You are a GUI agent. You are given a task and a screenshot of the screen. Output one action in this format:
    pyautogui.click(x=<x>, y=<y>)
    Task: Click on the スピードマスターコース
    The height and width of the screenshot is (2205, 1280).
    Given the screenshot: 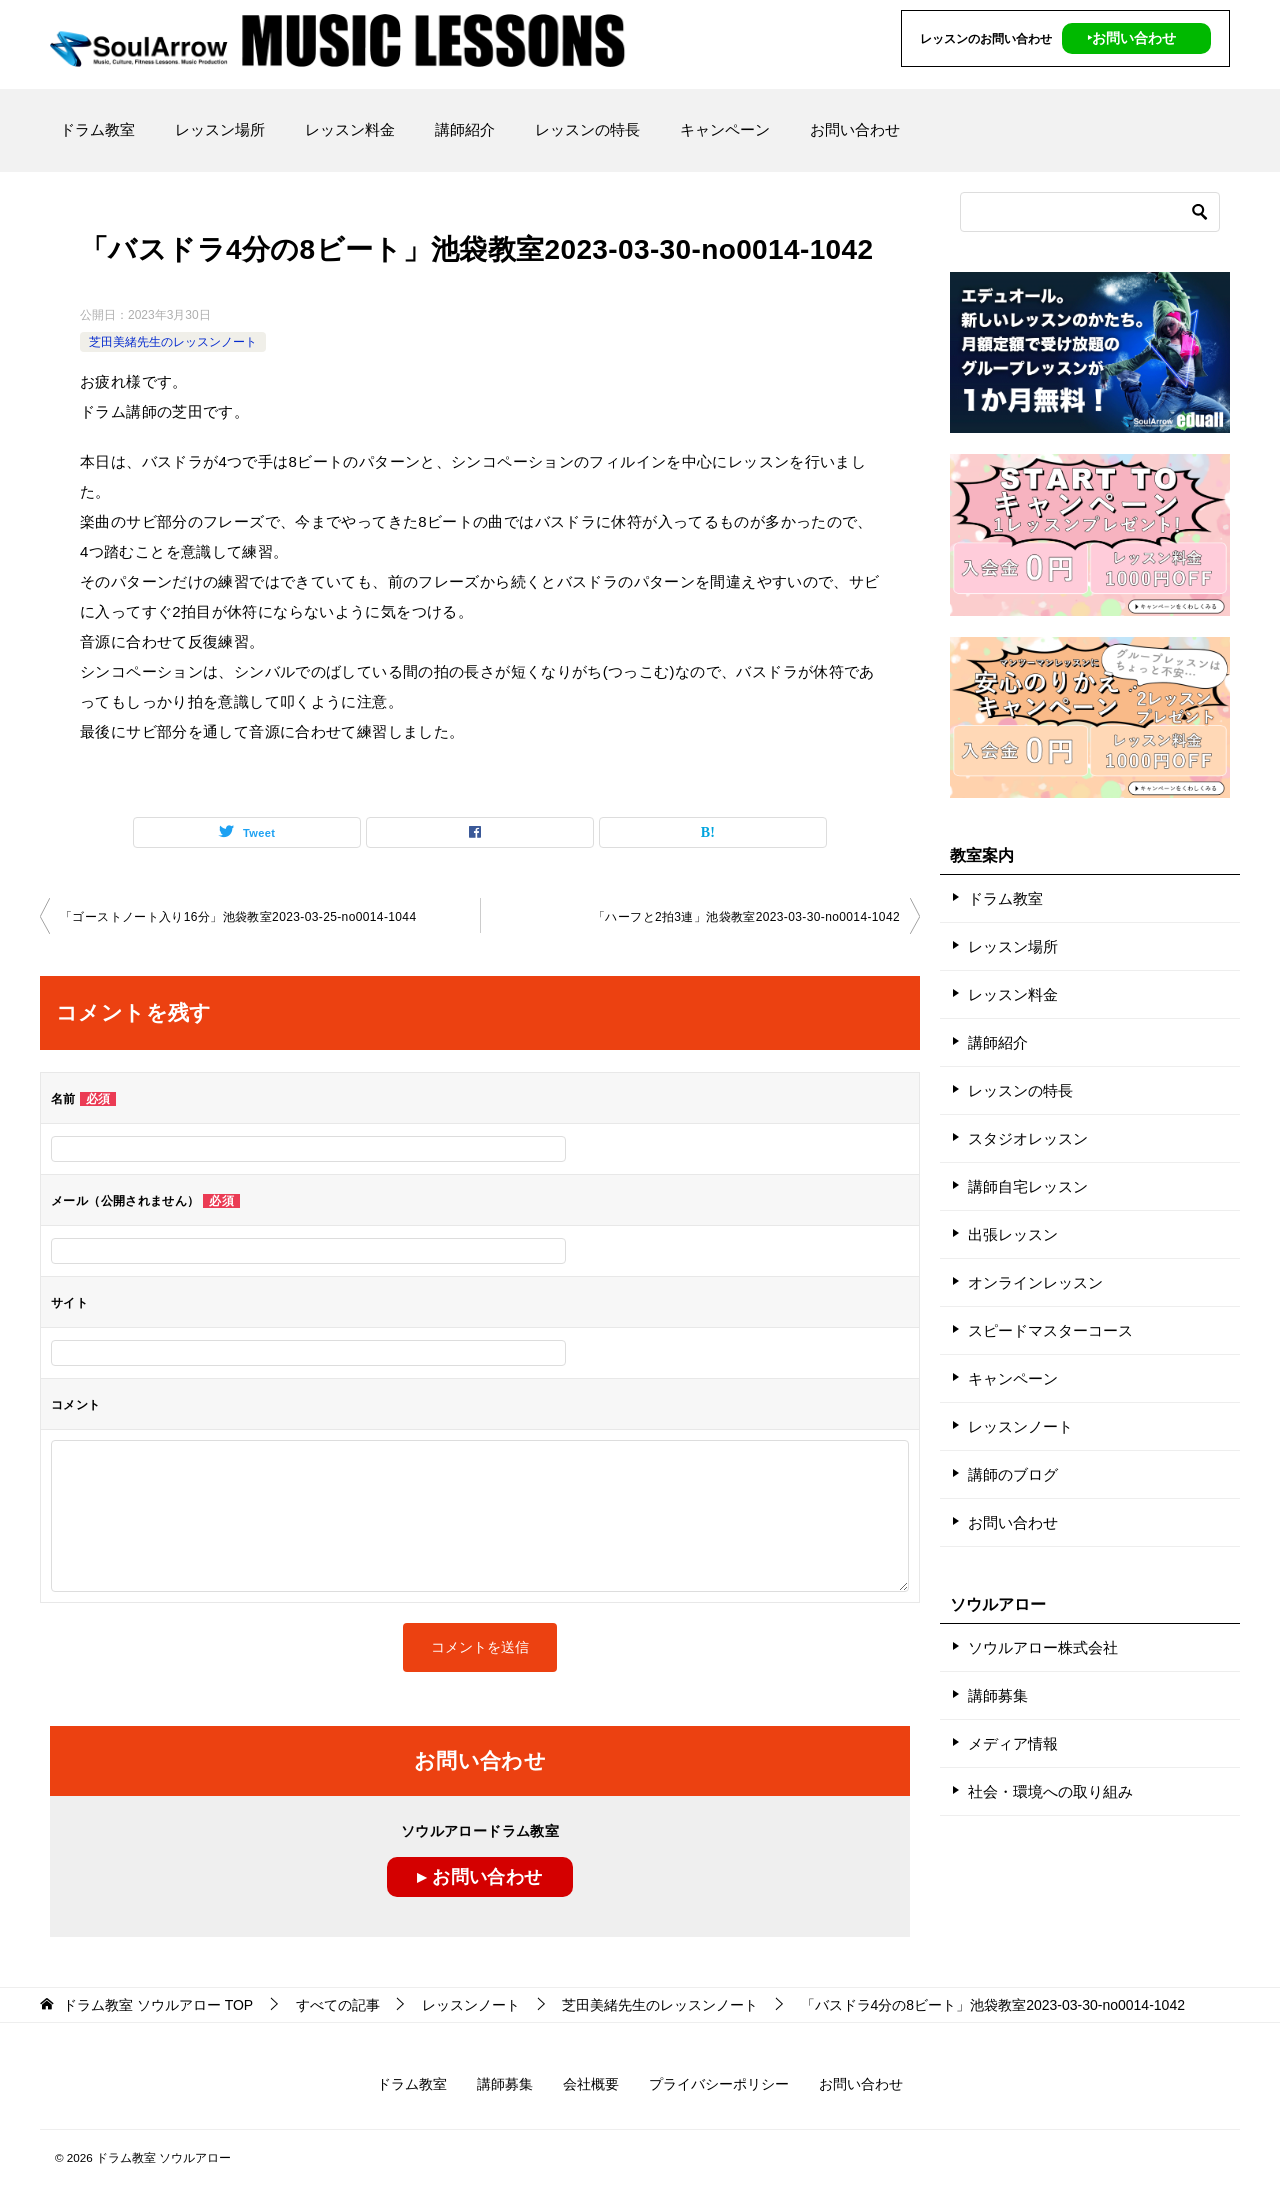 What is the action you would take?
    pyautogui.click(x=1050, y=1330)
    